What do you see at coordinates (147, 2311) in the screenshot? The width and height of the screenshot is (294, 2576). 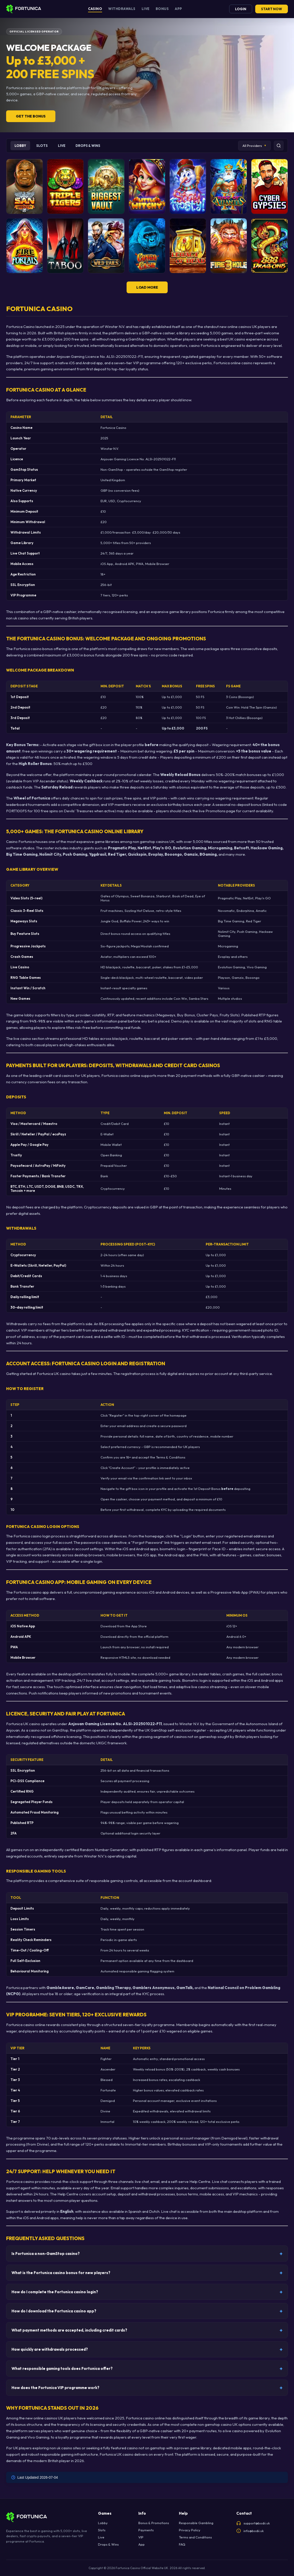 I see `How do I download the Fortunica casino app?` at bounding box center [147, 2311].